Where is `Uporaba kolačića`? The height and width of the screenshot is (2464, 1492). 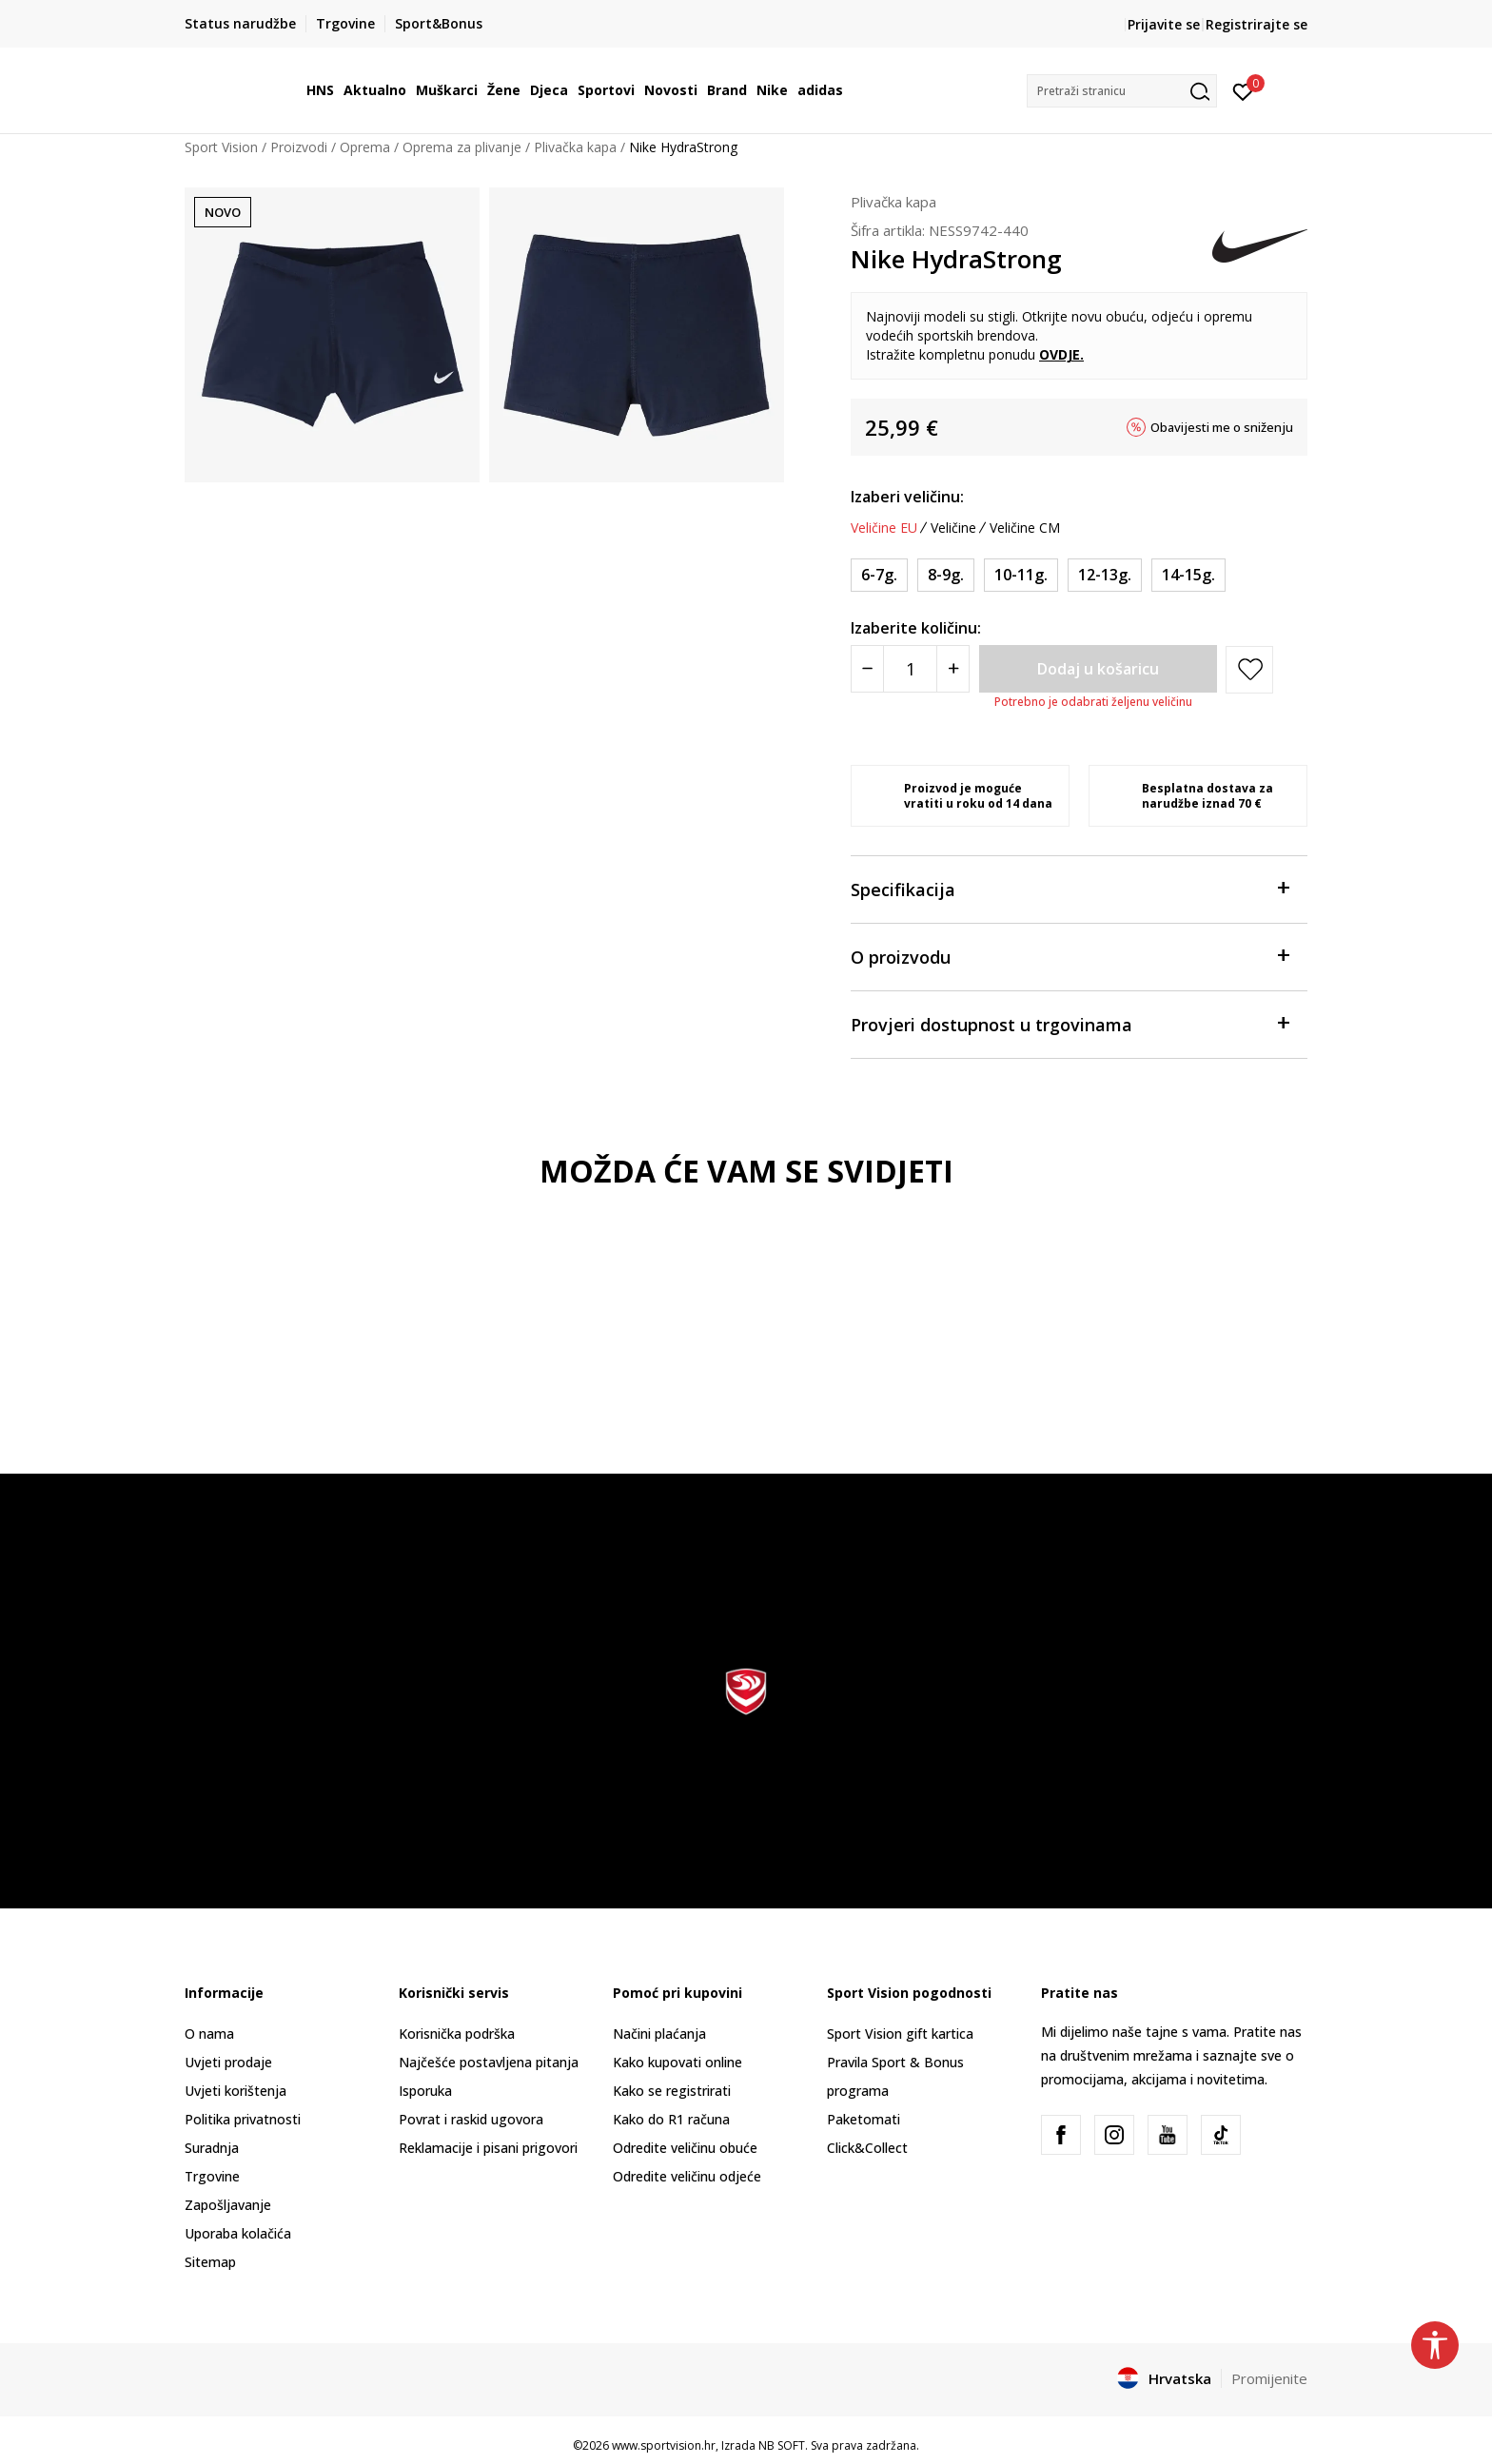 Uporaba kolačića is located at coordinates (238, 2233).